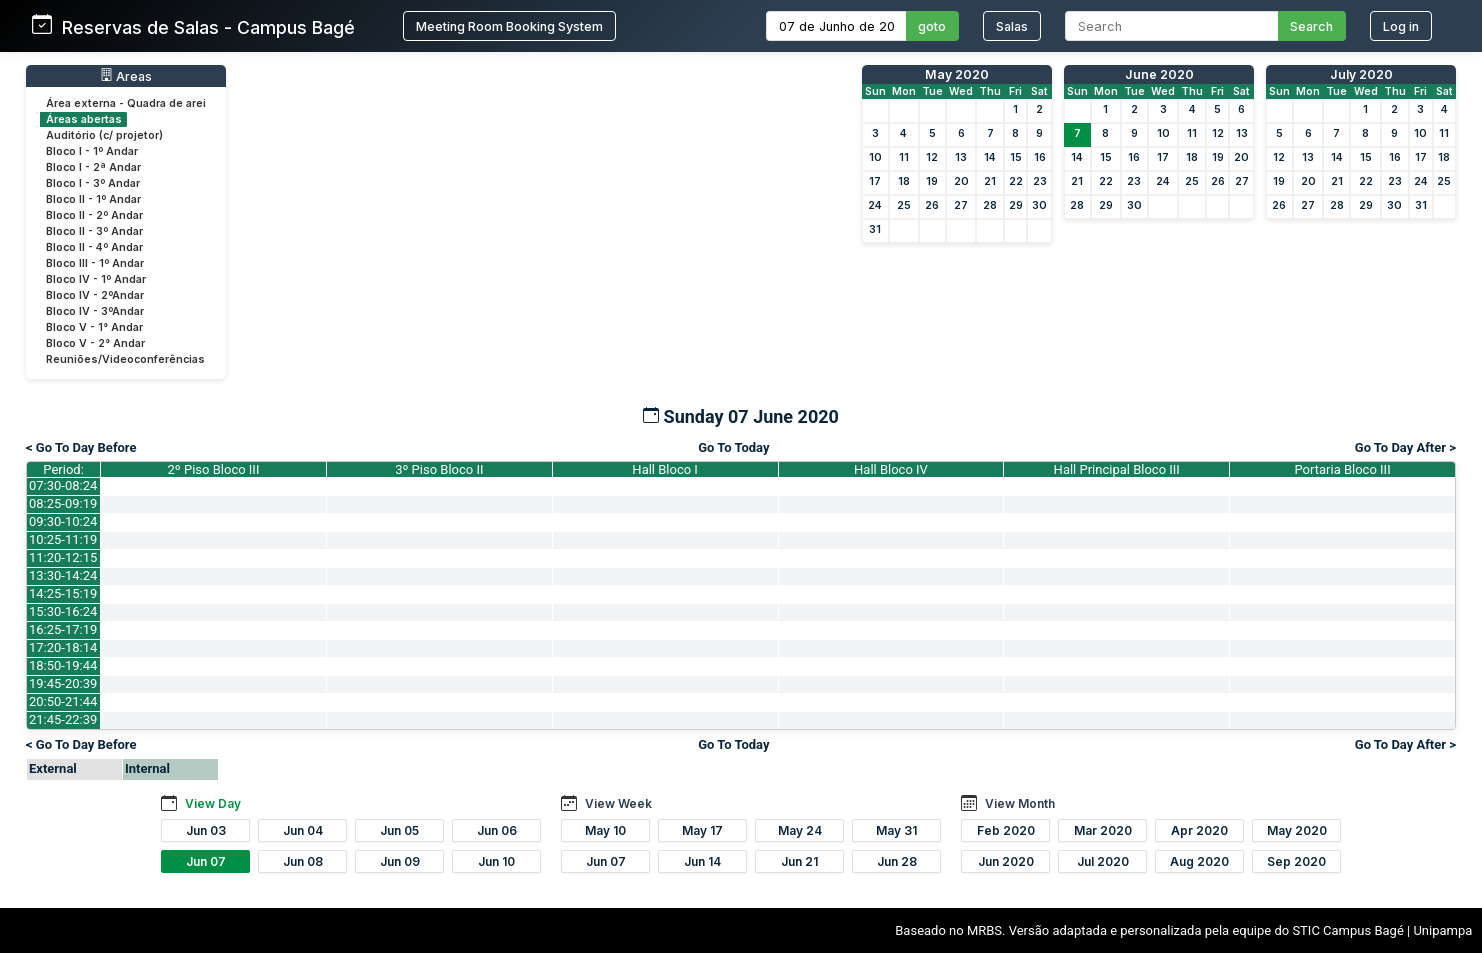 Image resolution: width=1482 pixels, height=953 pixels. I want to click on < Go To Day Before, so click(81, 447).